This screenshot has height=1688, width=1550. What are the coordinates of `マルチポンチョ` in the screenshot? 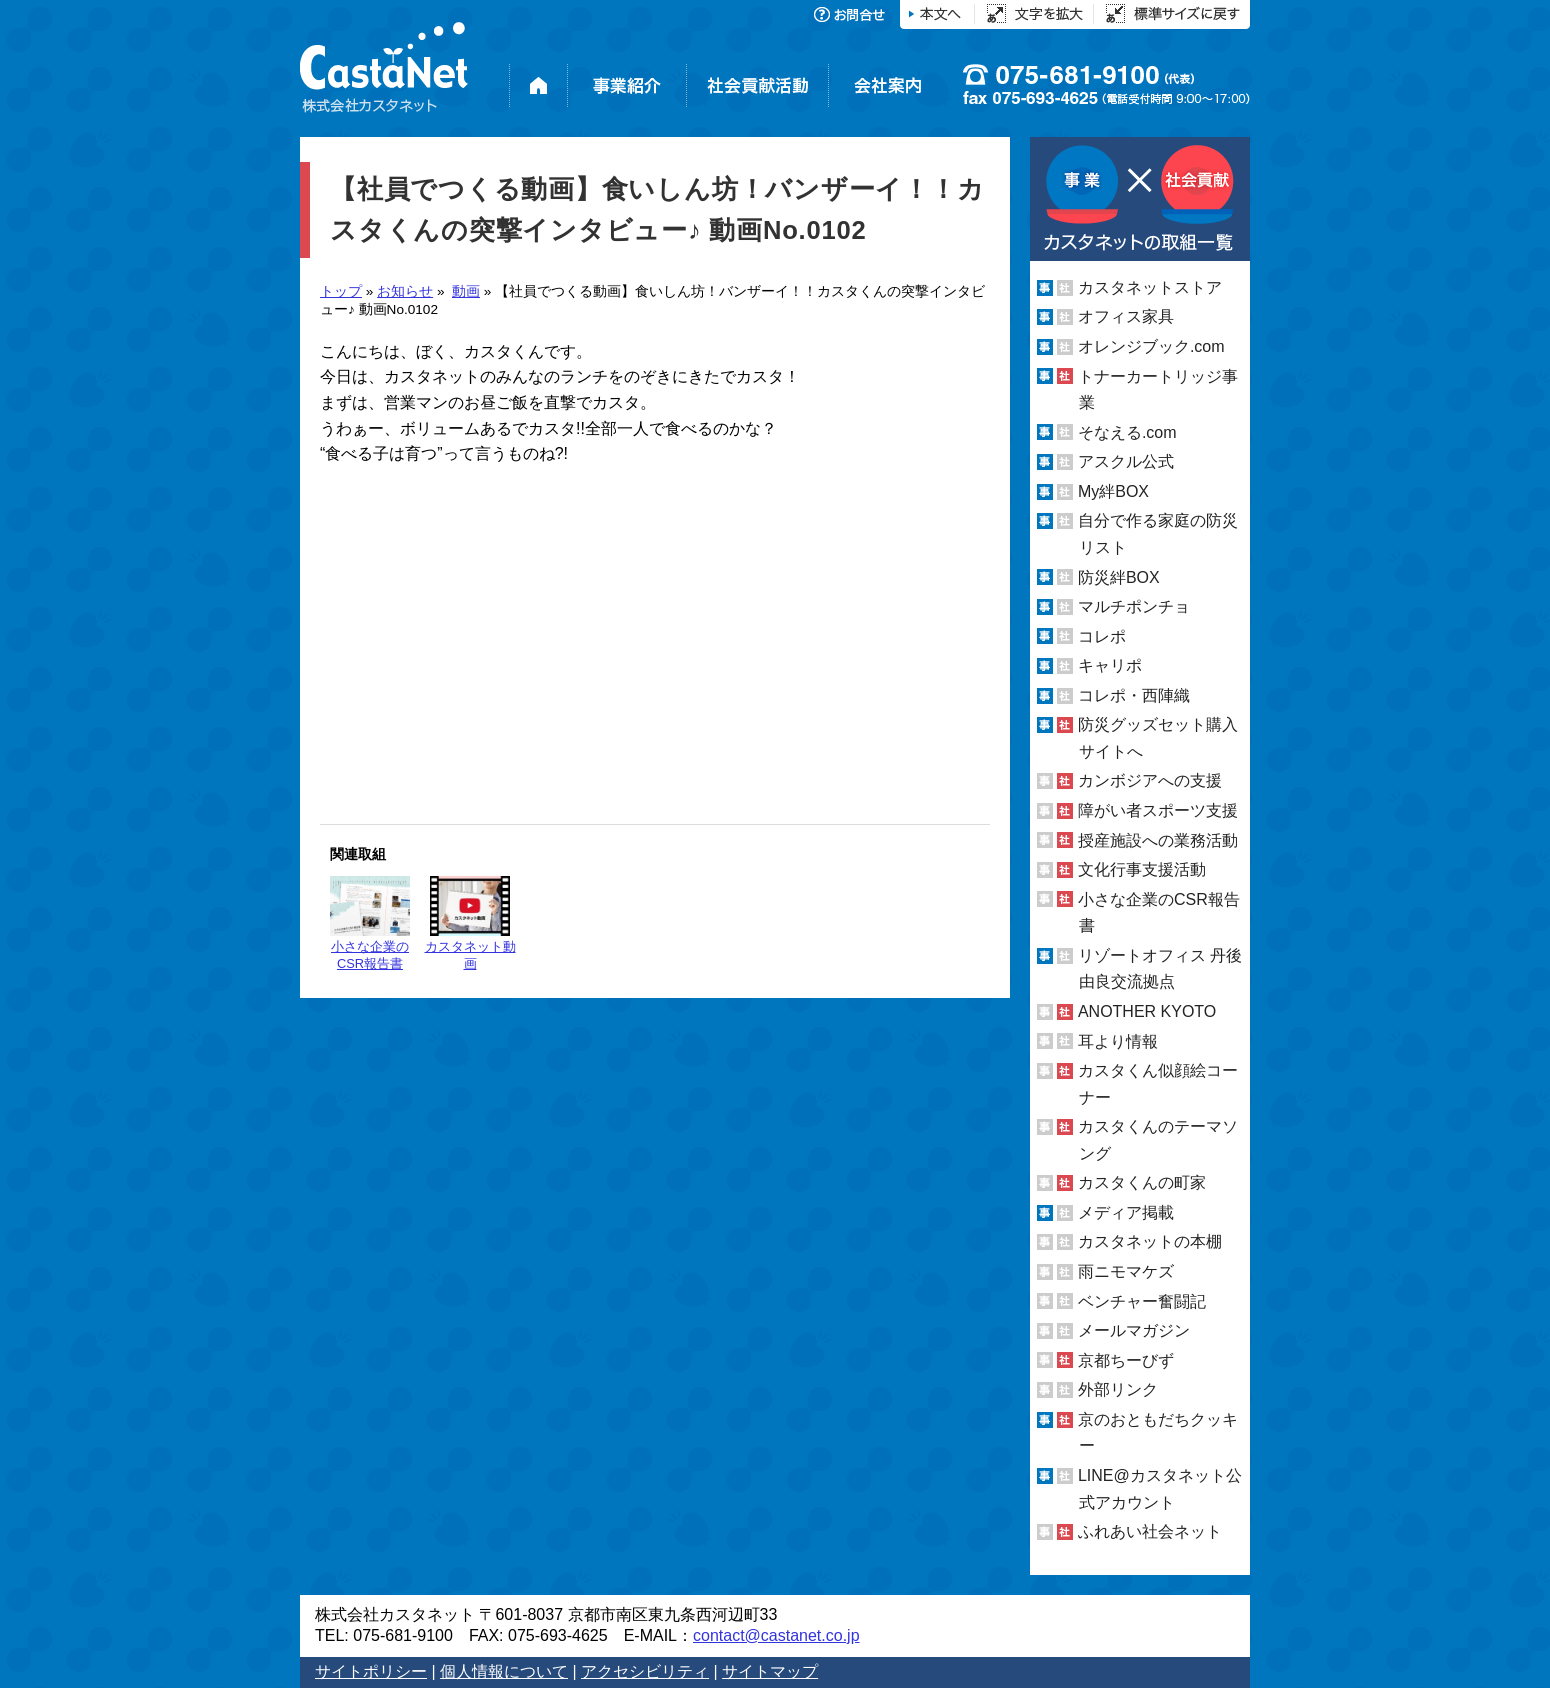 It's located at (1134, 606).